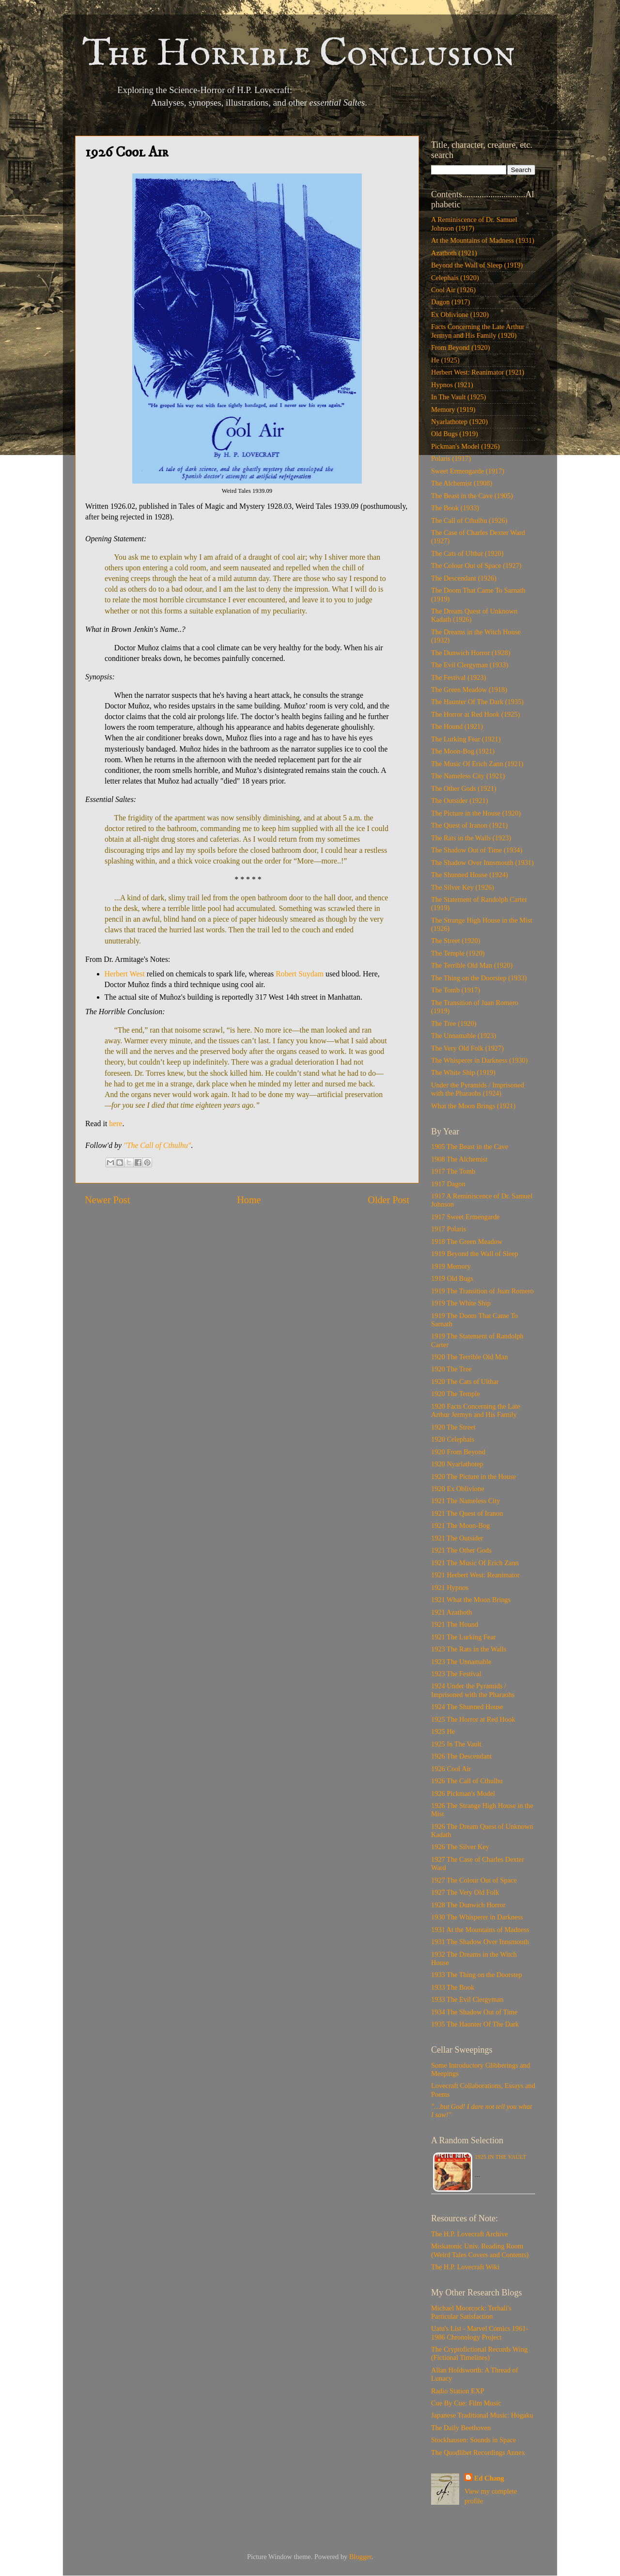  I want to click on 1934 The Shadow Out of Time, so click(474, 2012).